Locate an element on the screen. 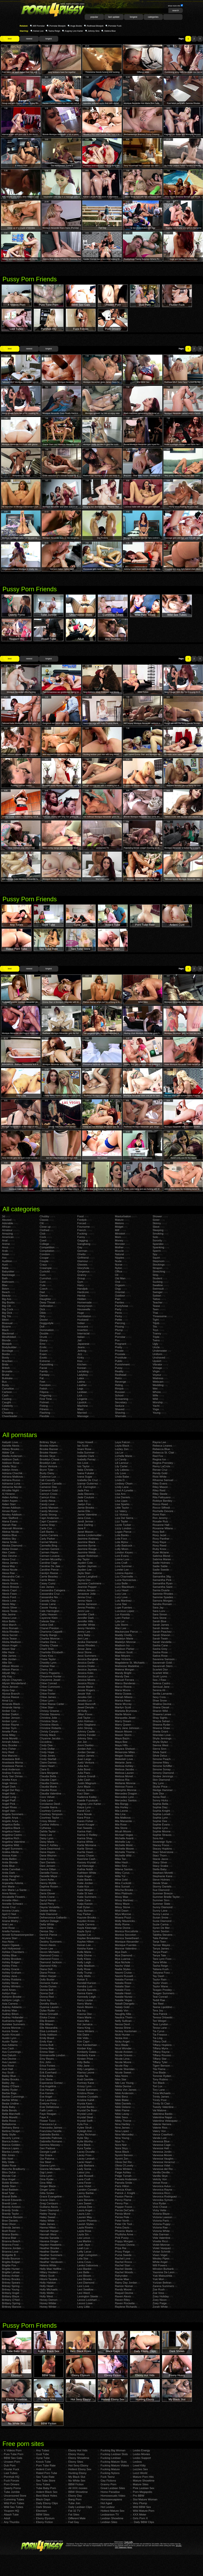  Kaylani Lei is located at coordinates (84, 1934).